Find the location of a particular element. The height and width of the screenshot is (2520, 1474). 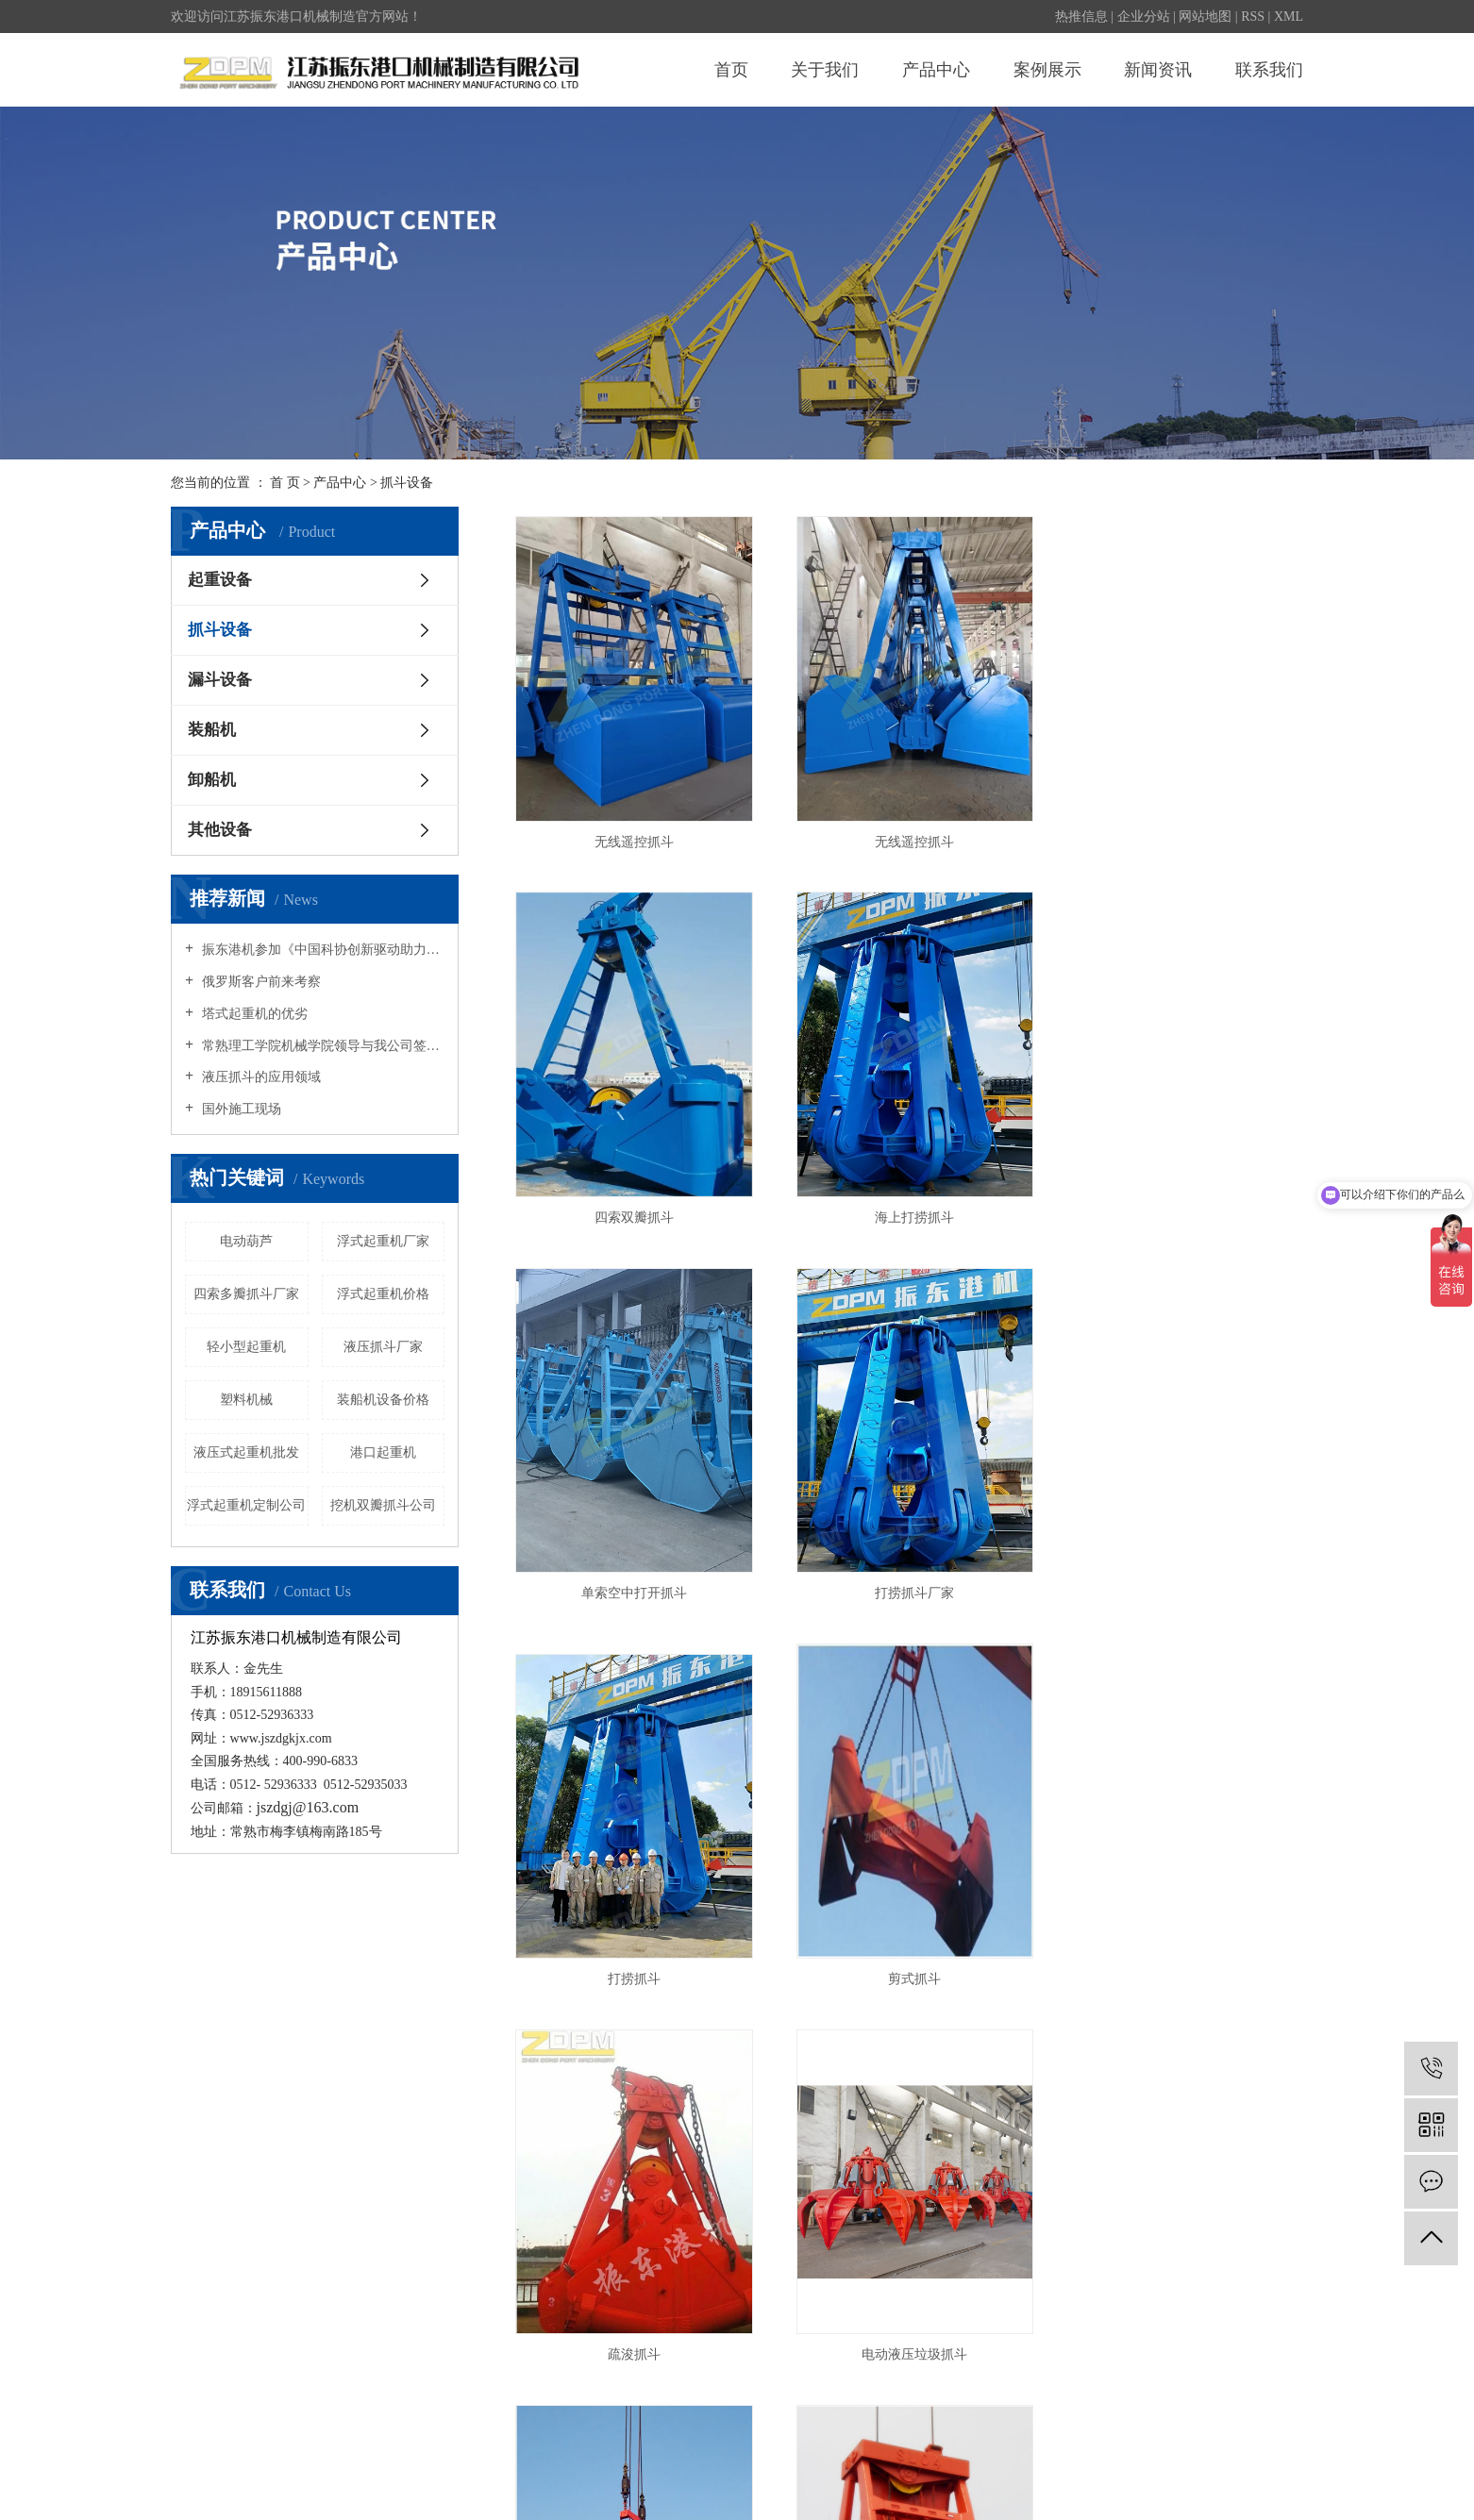

首页 is located at coordinates (731, 69).